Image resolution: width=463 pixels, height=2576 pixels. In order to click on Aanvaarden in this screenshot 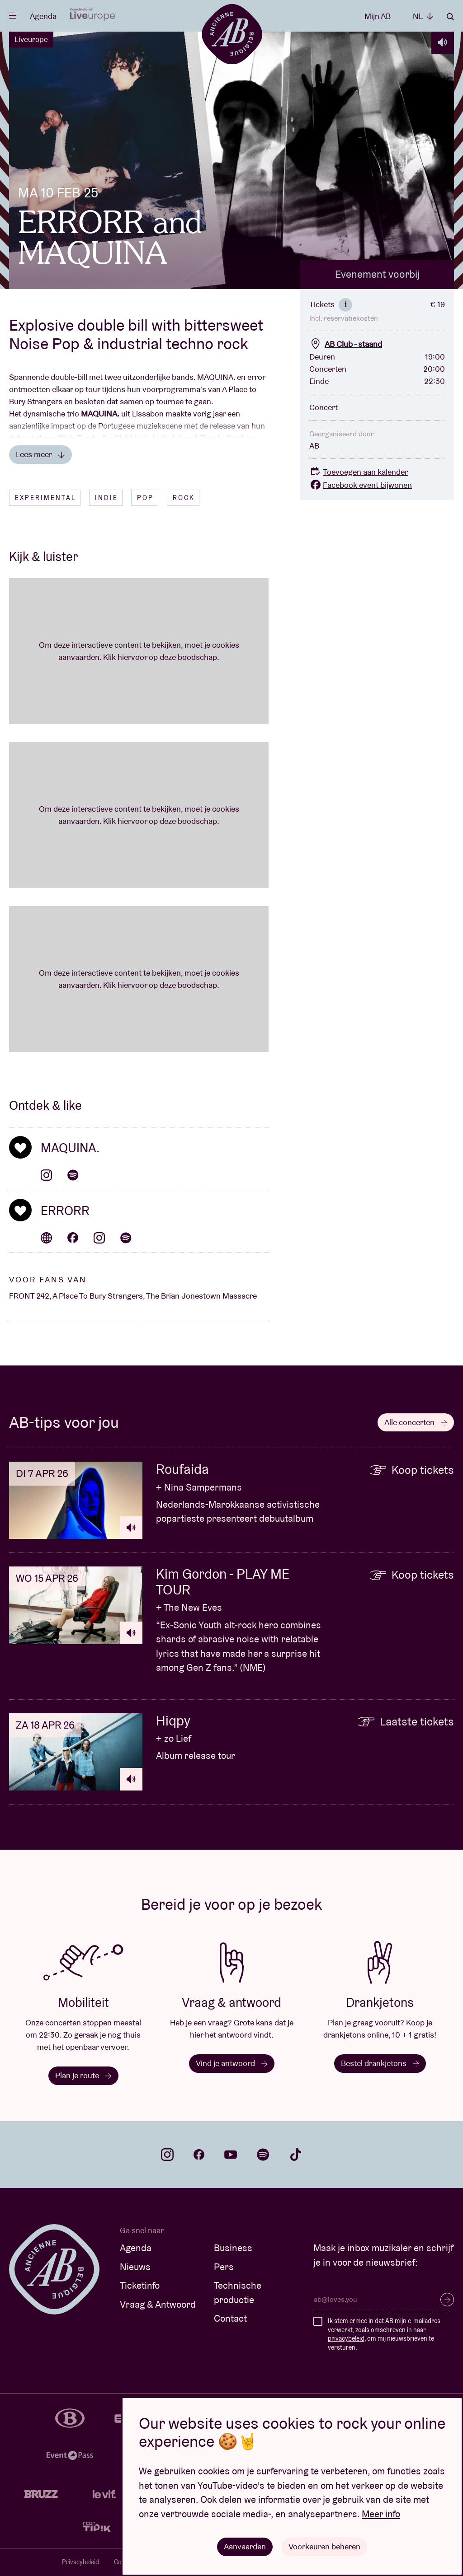, I will do `click(245, 2546)`.